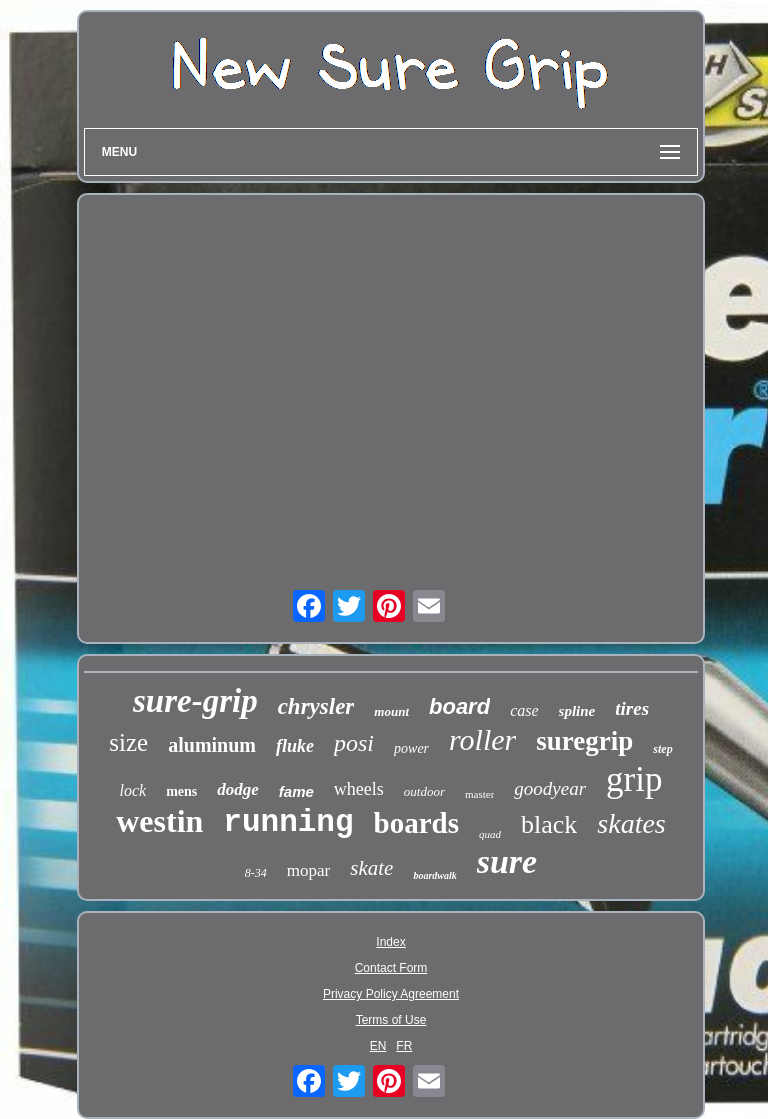 This screenshot has height=1119, width=768. I want to click on Index, so click(390, 942).